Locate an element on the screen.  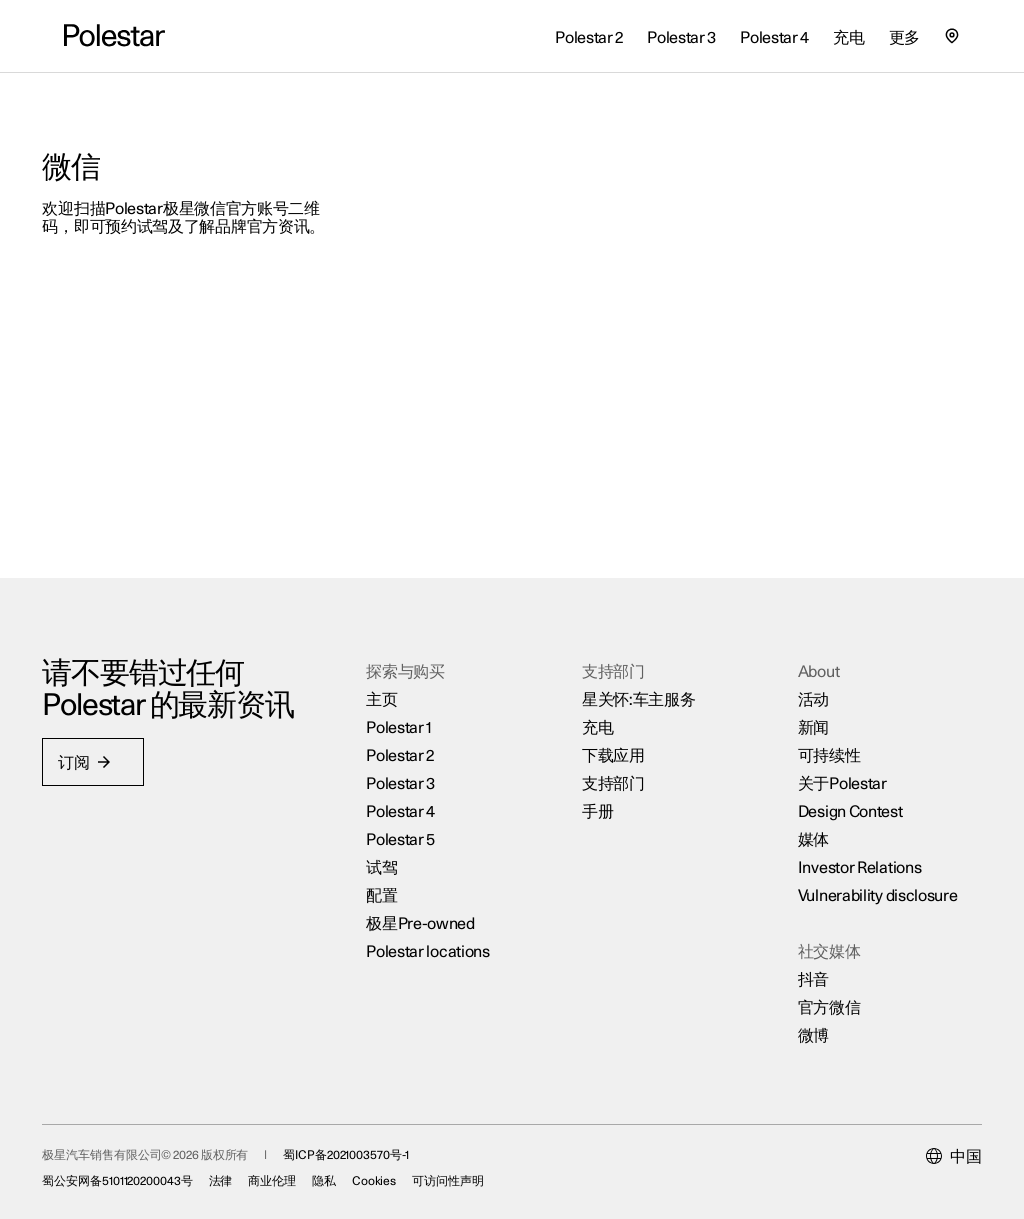
蜀公安网备5101120200043号 is located at coordinates (139, 1172).